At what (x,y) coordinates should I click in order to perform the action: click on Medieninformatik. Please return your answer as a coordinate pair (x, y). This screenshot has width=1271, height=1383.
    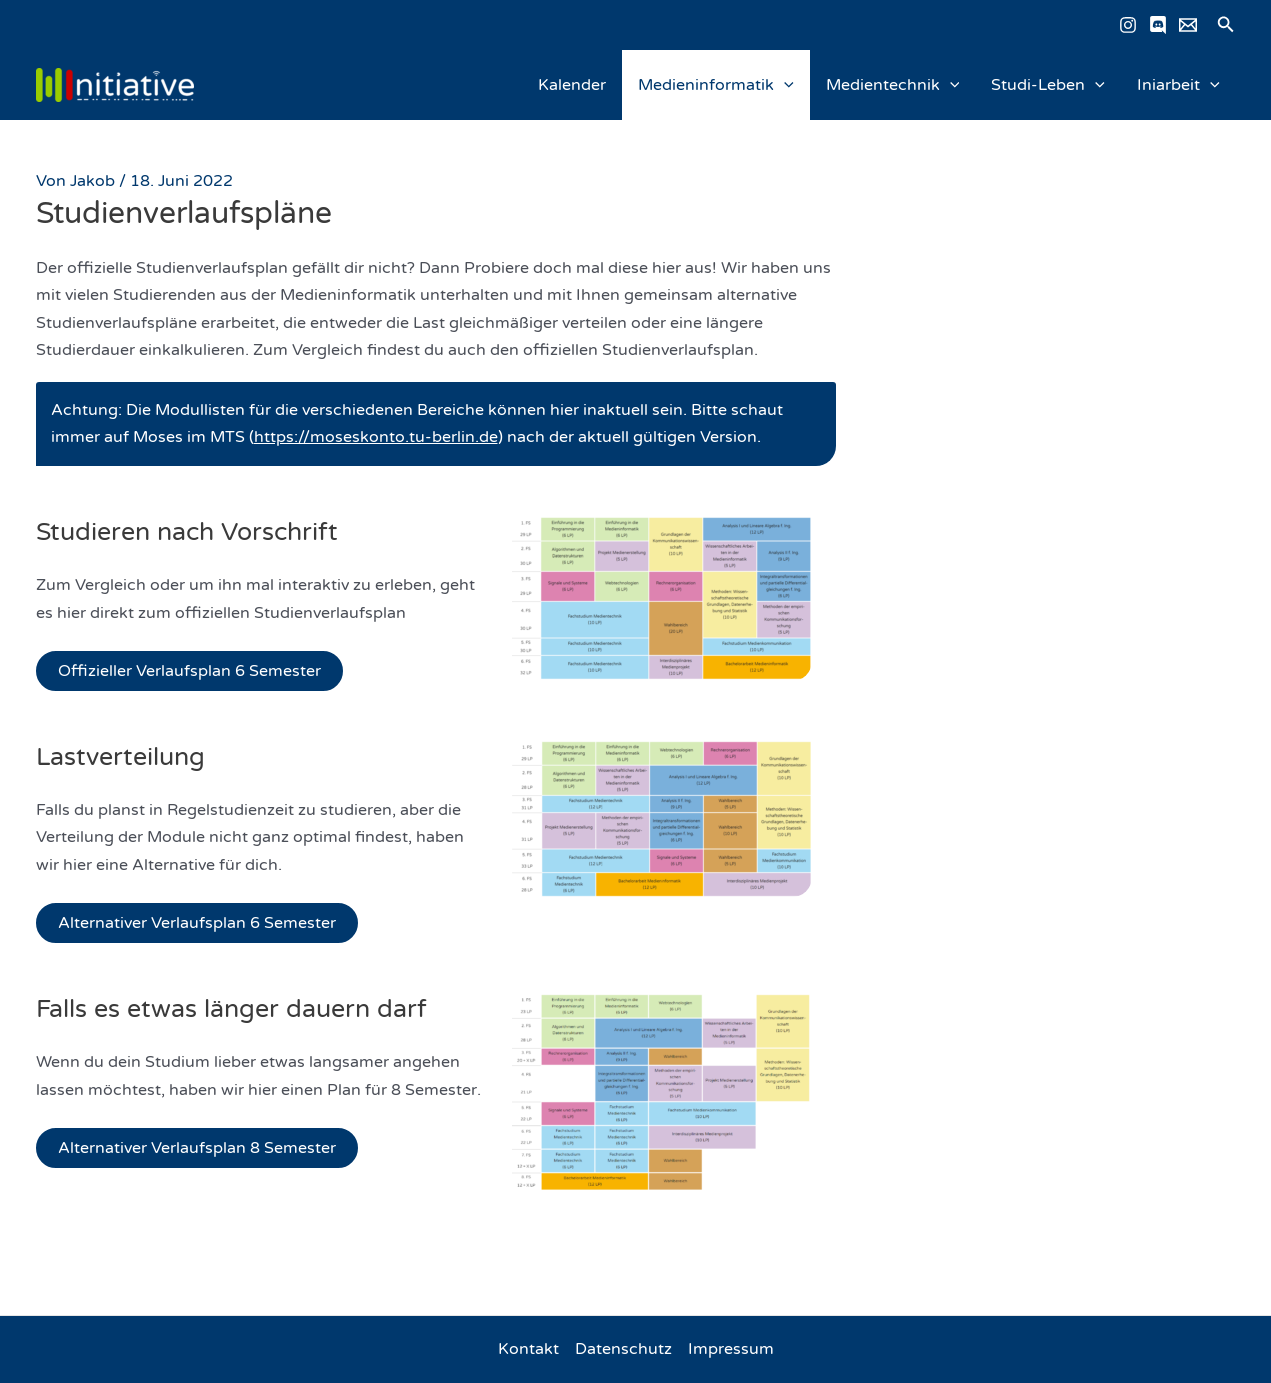
    Looking at the image, I should click on (716, 85).